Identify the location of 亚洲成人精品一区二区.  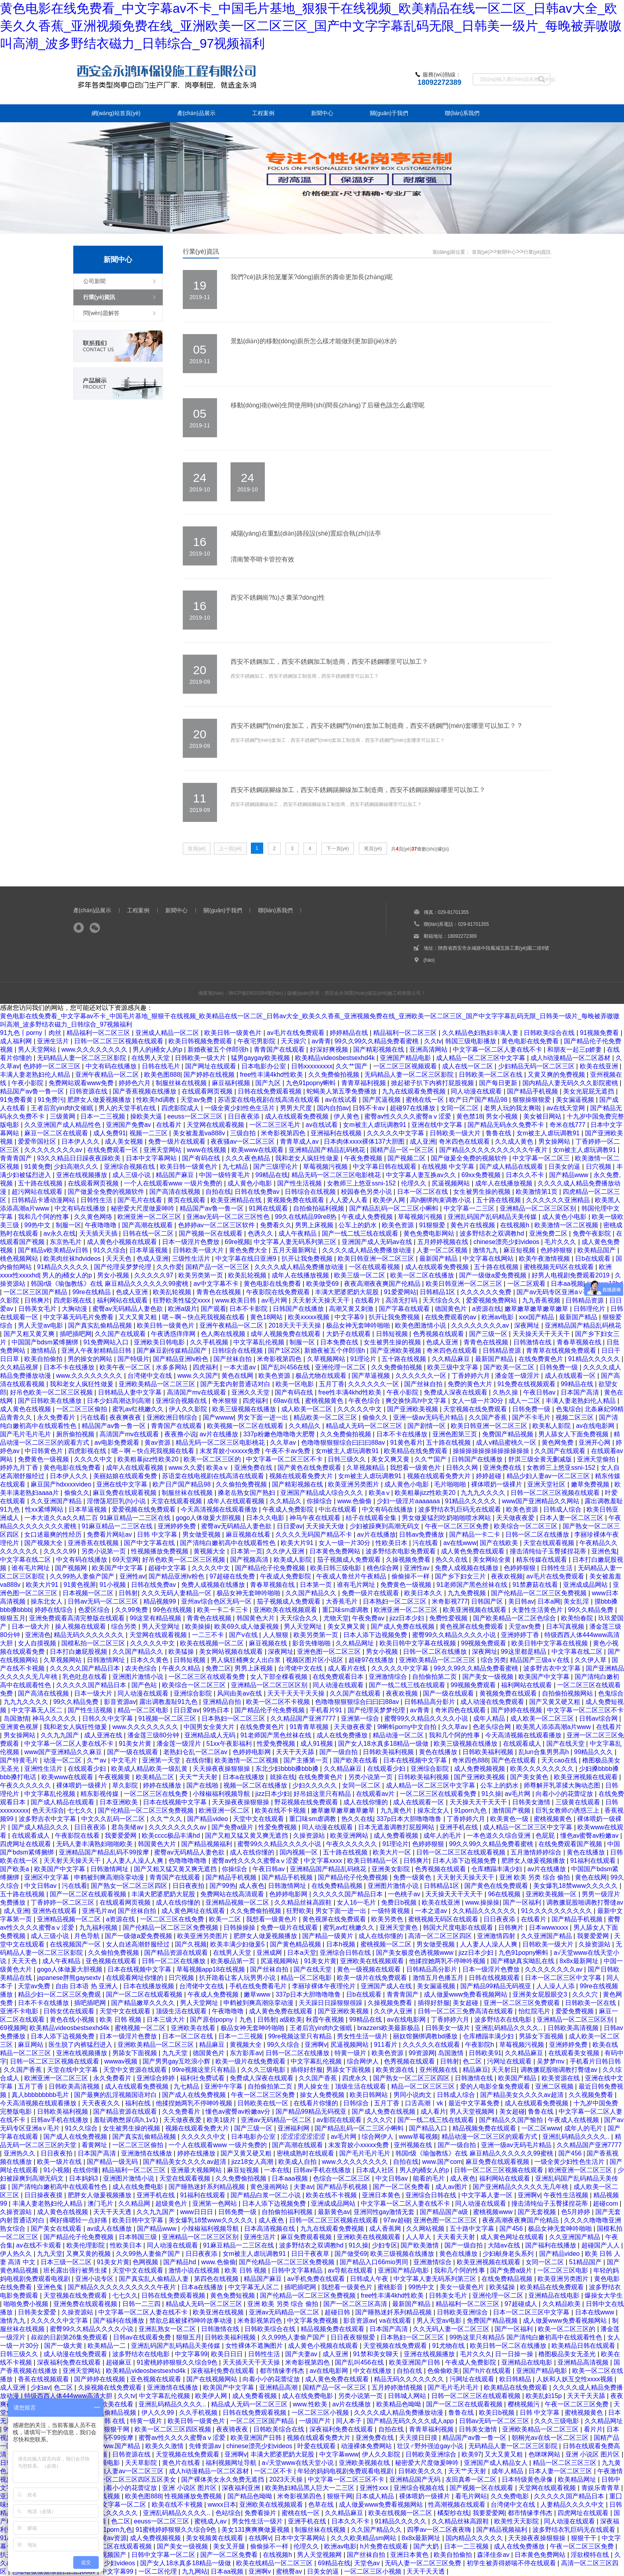
(168, 1032).